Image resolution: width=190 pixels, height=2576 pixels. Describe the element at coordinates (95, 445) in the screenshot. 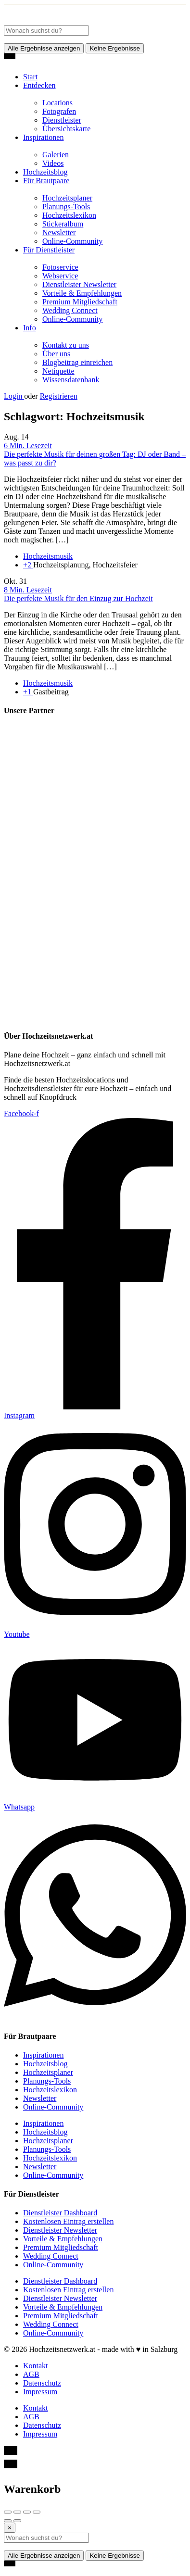

I see `[Link to blog article]` at that location.